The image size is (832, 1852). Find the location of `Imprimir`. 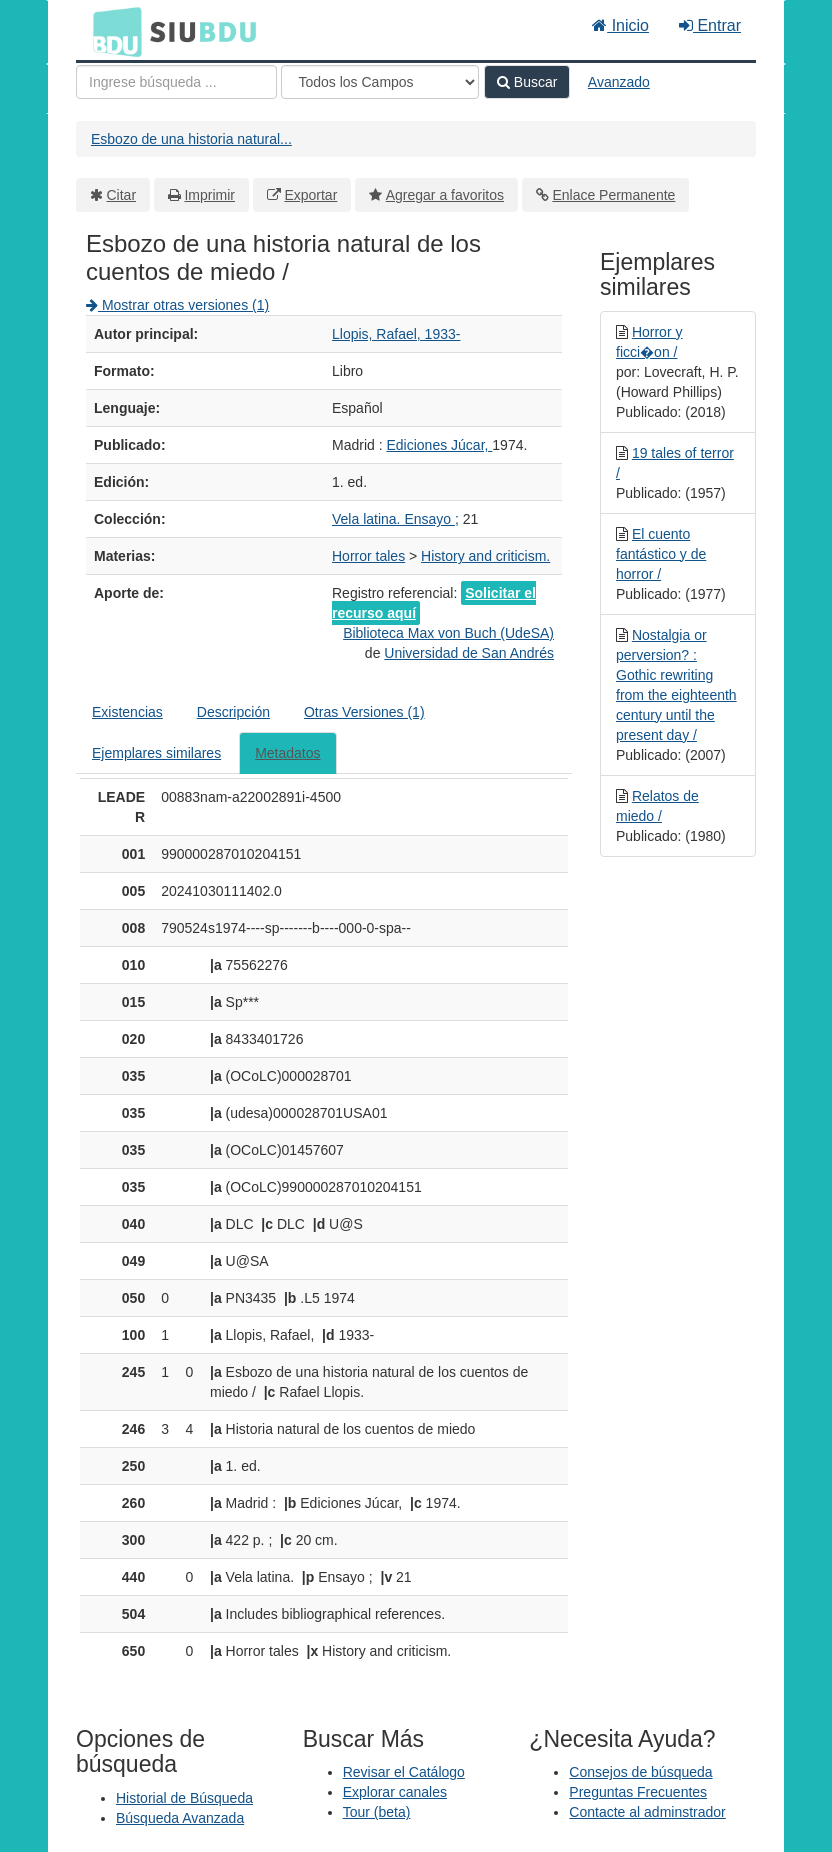

Imprimir is located at coordinates (209, 195).